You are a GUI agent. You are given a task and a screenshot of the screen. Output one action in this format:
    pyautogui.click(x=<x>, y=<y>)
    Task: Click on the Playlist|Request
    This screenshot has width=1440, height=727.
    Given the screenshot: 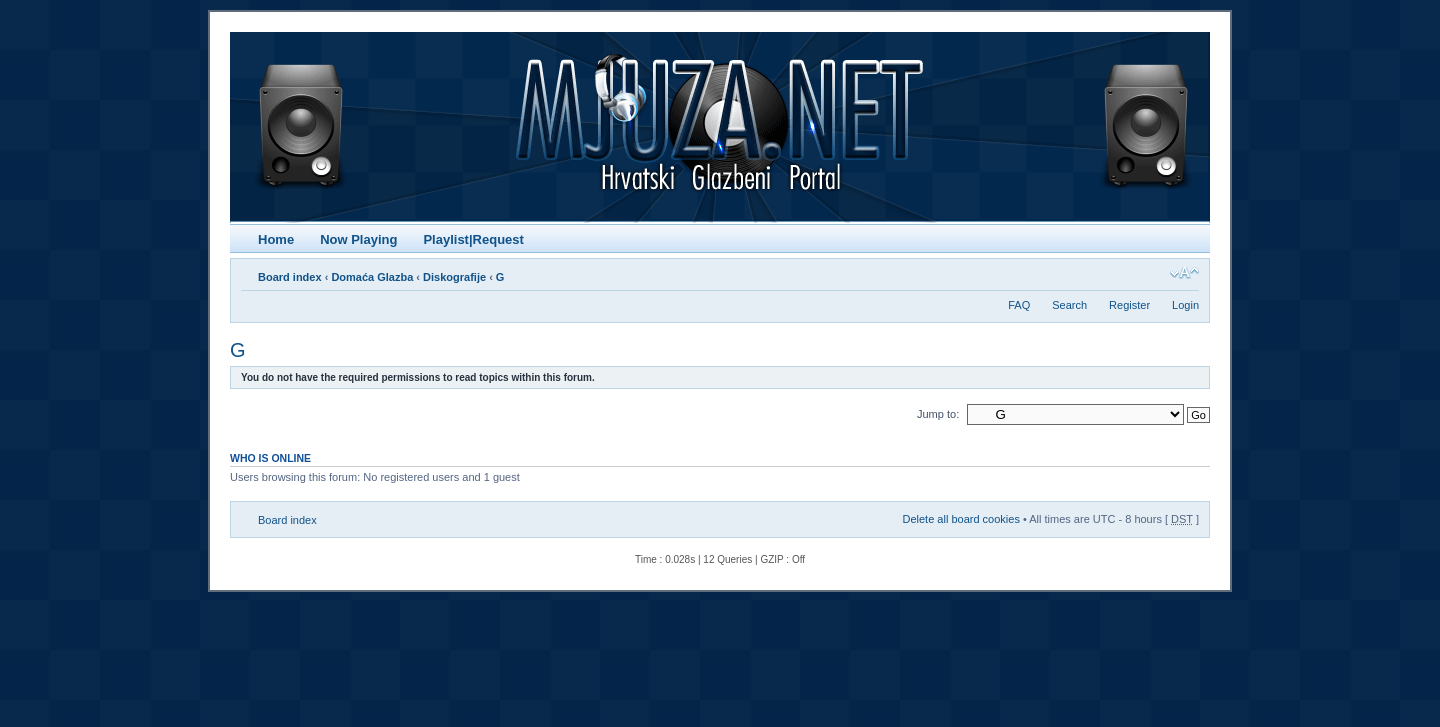 What is the action you would take?
    pyautogui.click(x=473, y=239)
    